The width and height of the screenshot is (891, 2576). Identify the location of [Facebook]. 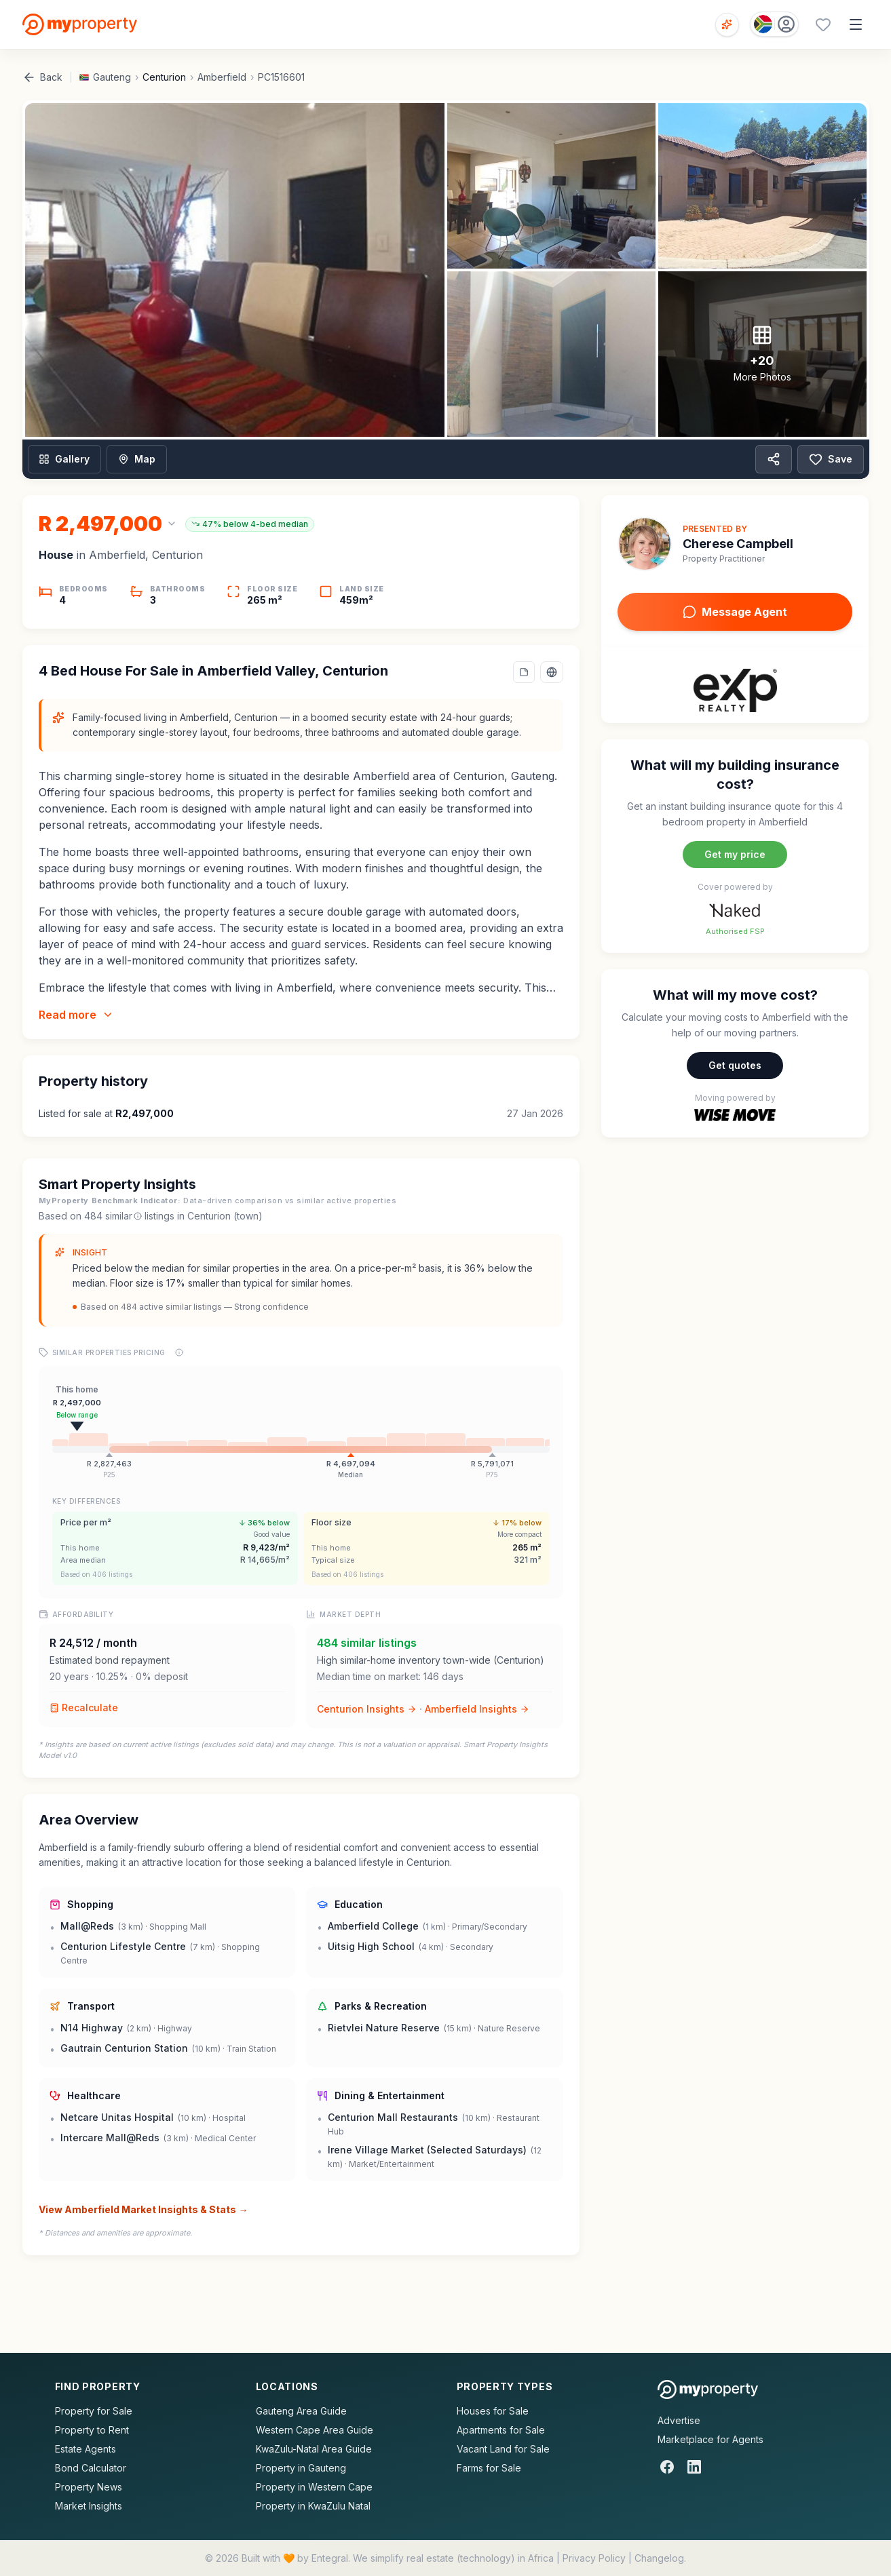
(667, 2466).